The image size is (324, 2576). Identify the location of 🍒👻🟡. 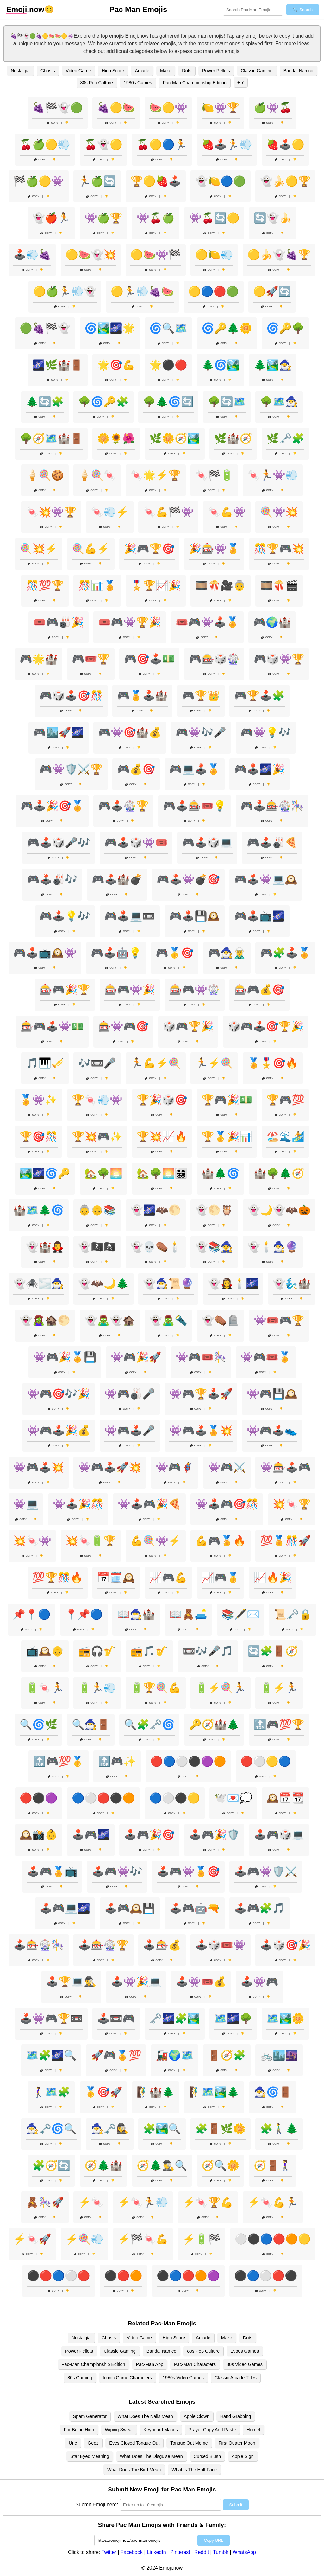
(103, 144).